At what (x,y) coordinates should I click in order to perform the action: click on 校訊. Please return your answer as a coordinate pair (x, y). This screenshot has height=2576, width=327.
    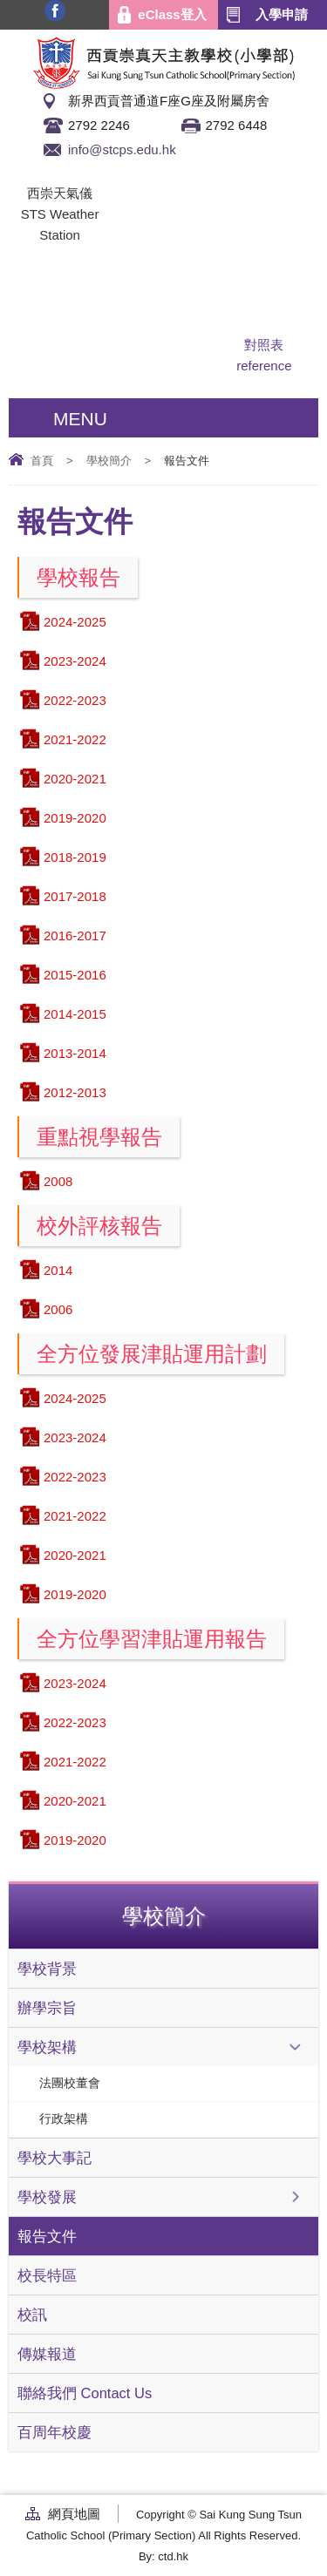
    Looking at the image, I should click on (32, 2314).